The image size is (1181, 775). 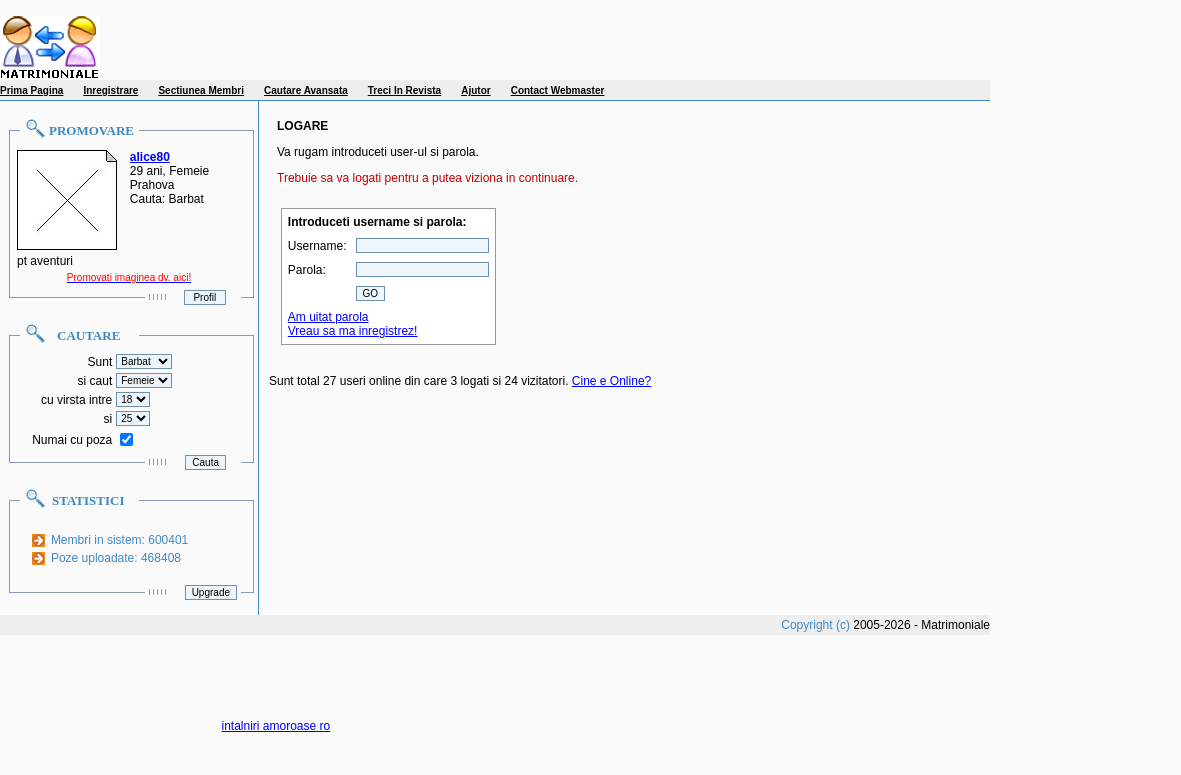 What do you see at coordinates (110, 90) in the screenshot?
I see `Inregistrare` at bounding box center [110, 90].